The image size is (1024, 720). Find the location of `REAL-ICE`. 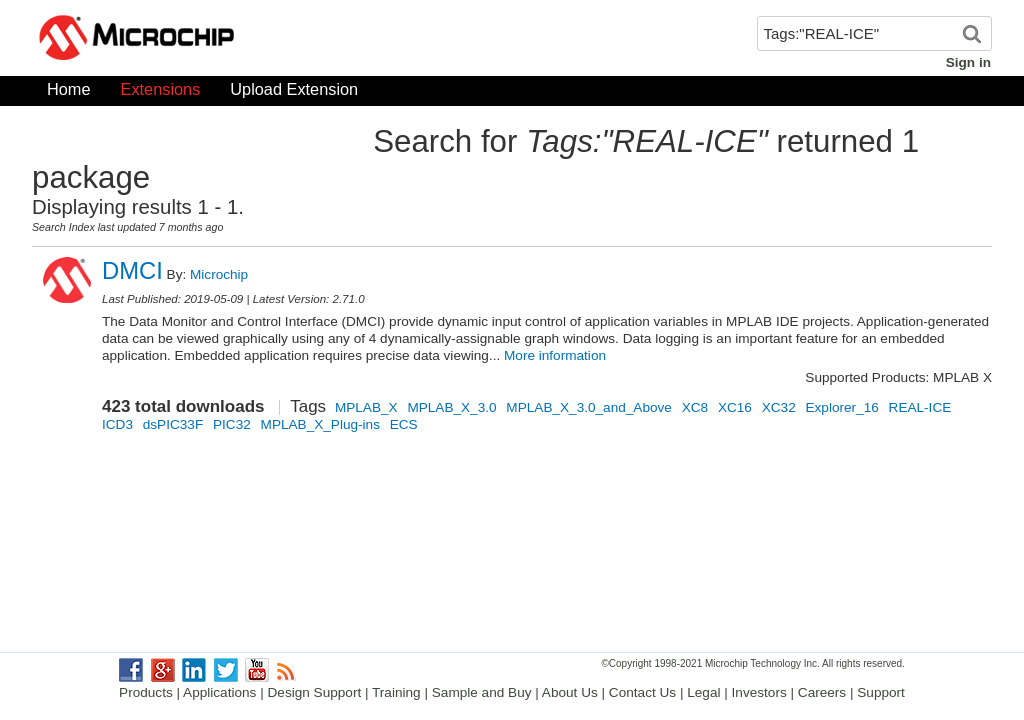

REAL-ICE is located at coordinates (920, 407).